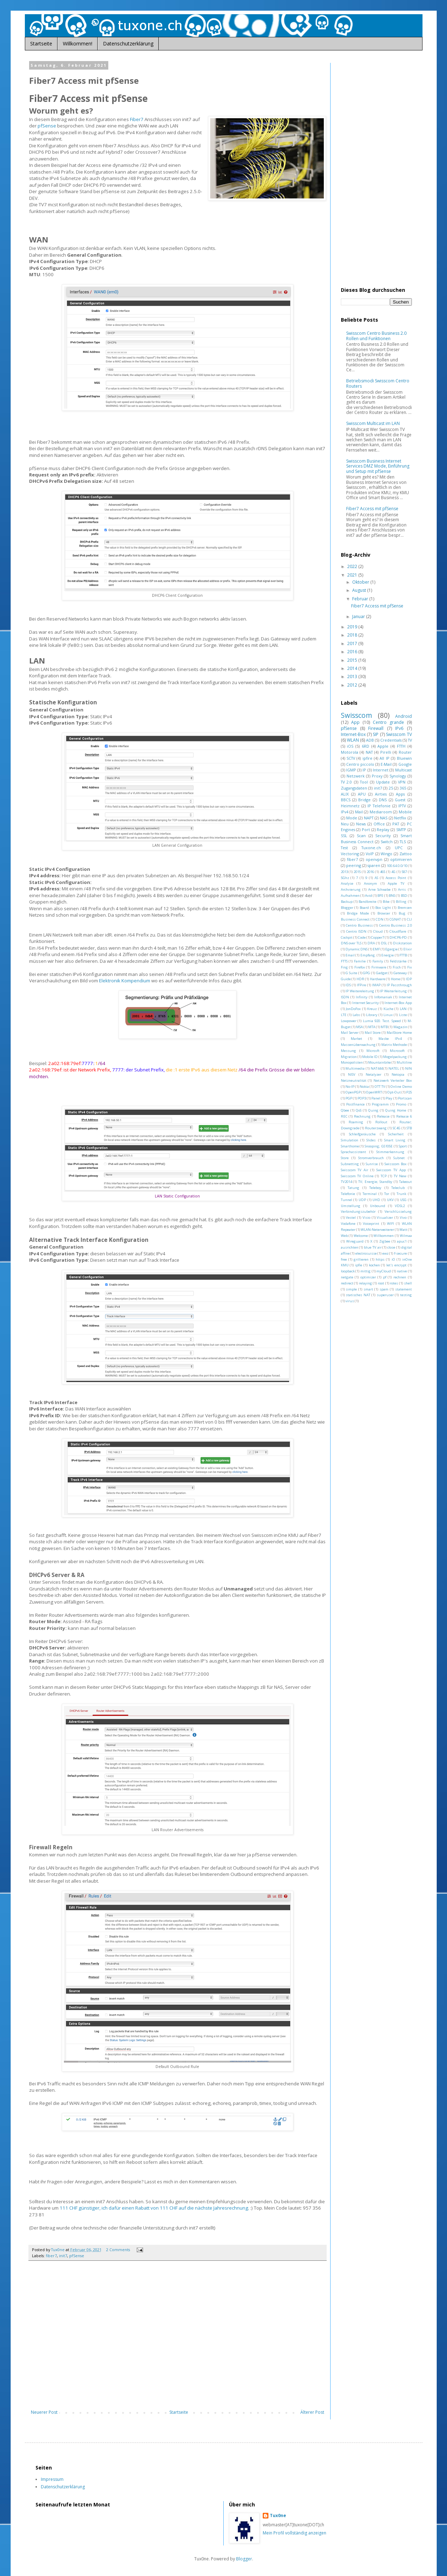 Image resolution: width=447 pixels, height=2576 pixels. I want to click on Elixir, so click(407, 949).